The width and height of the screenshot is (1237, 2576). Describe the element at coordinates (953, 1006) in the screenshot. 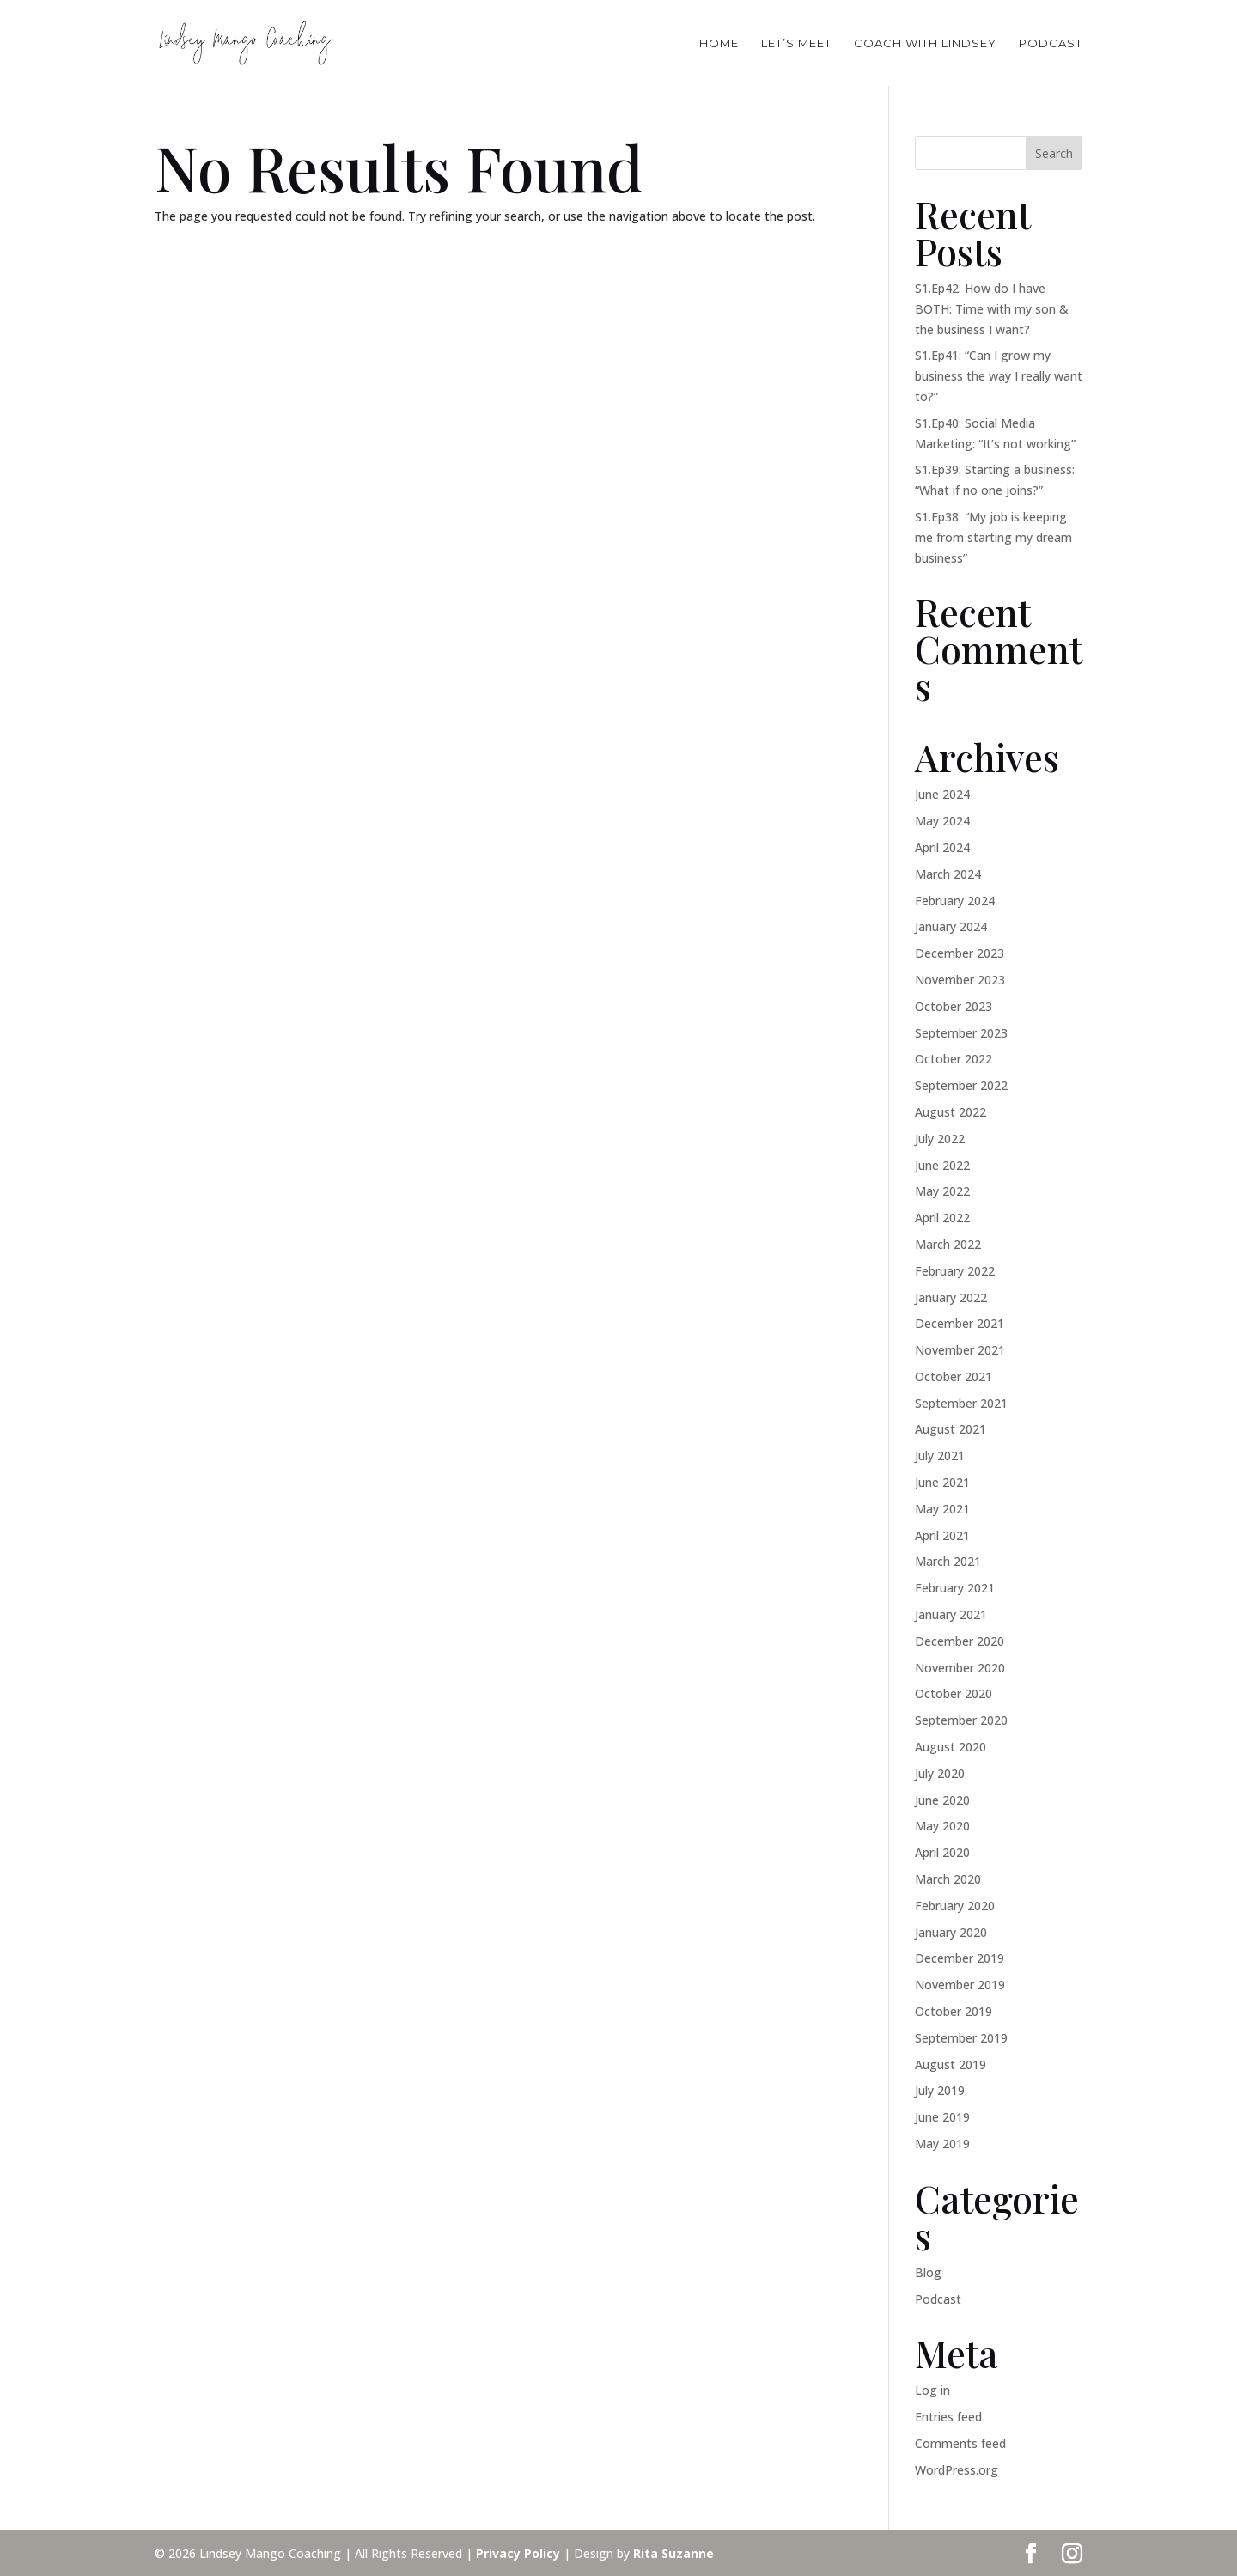

I see `October 2023` at that location.